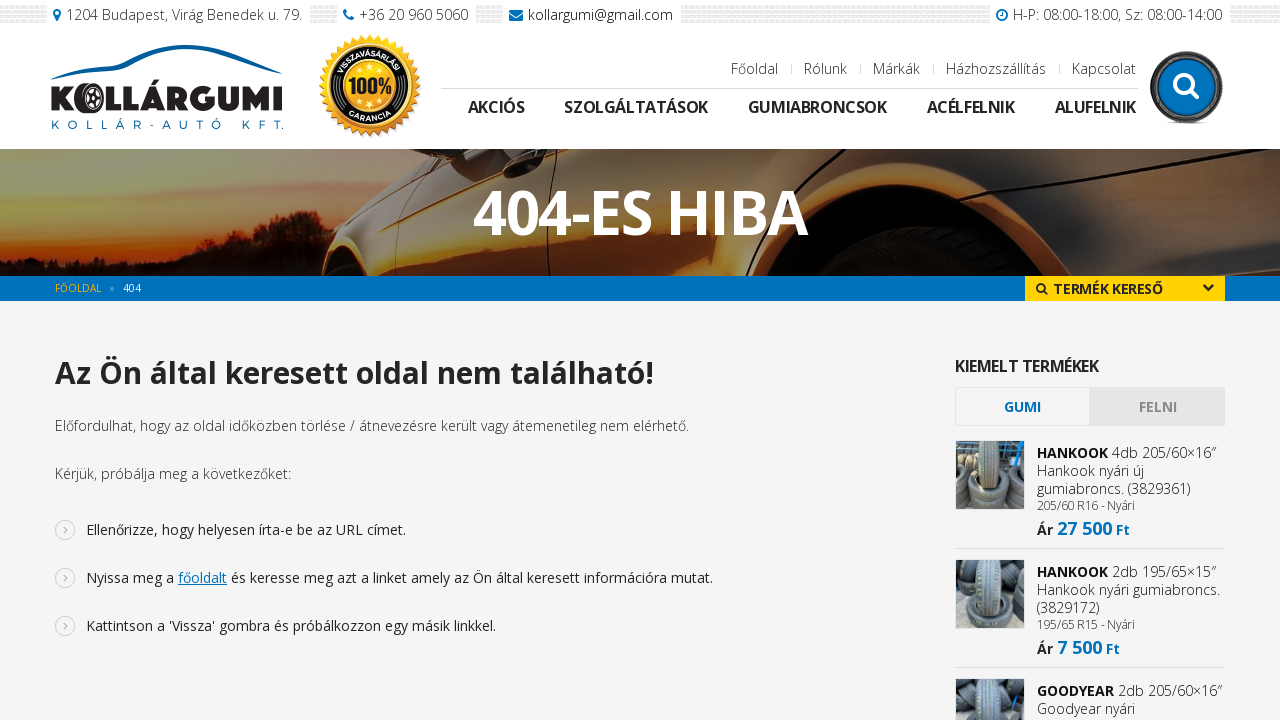 The height and width of the screenshot is (720, 1280). I want to click on Alufelnik, so click(1095, 107).